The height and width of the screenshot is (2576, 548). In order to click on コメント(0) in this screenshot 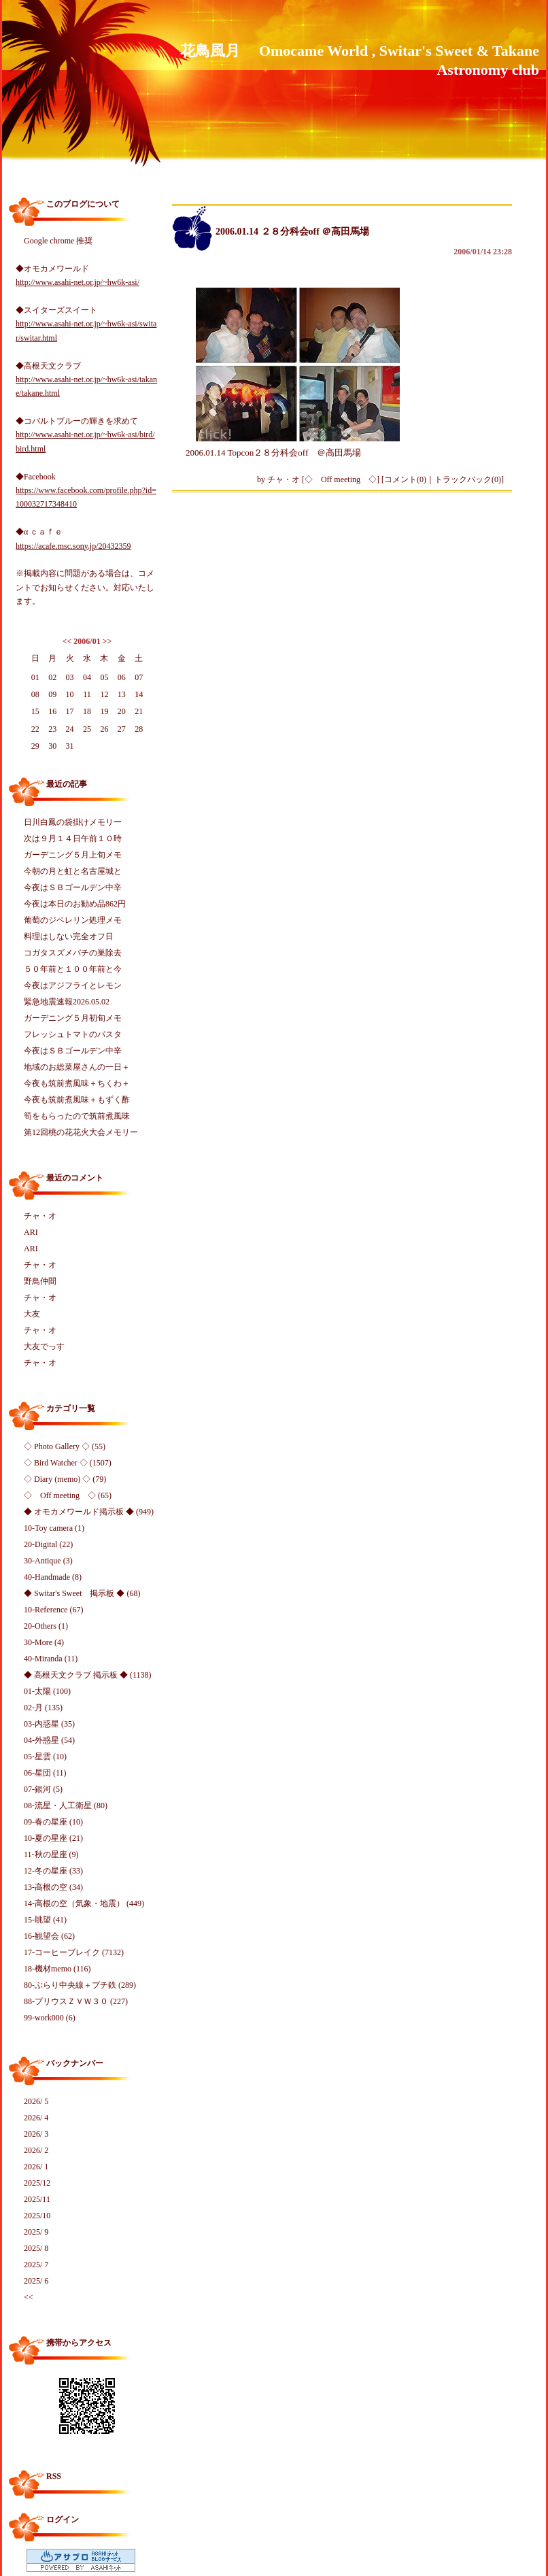, I will do `click(405, 479)`.